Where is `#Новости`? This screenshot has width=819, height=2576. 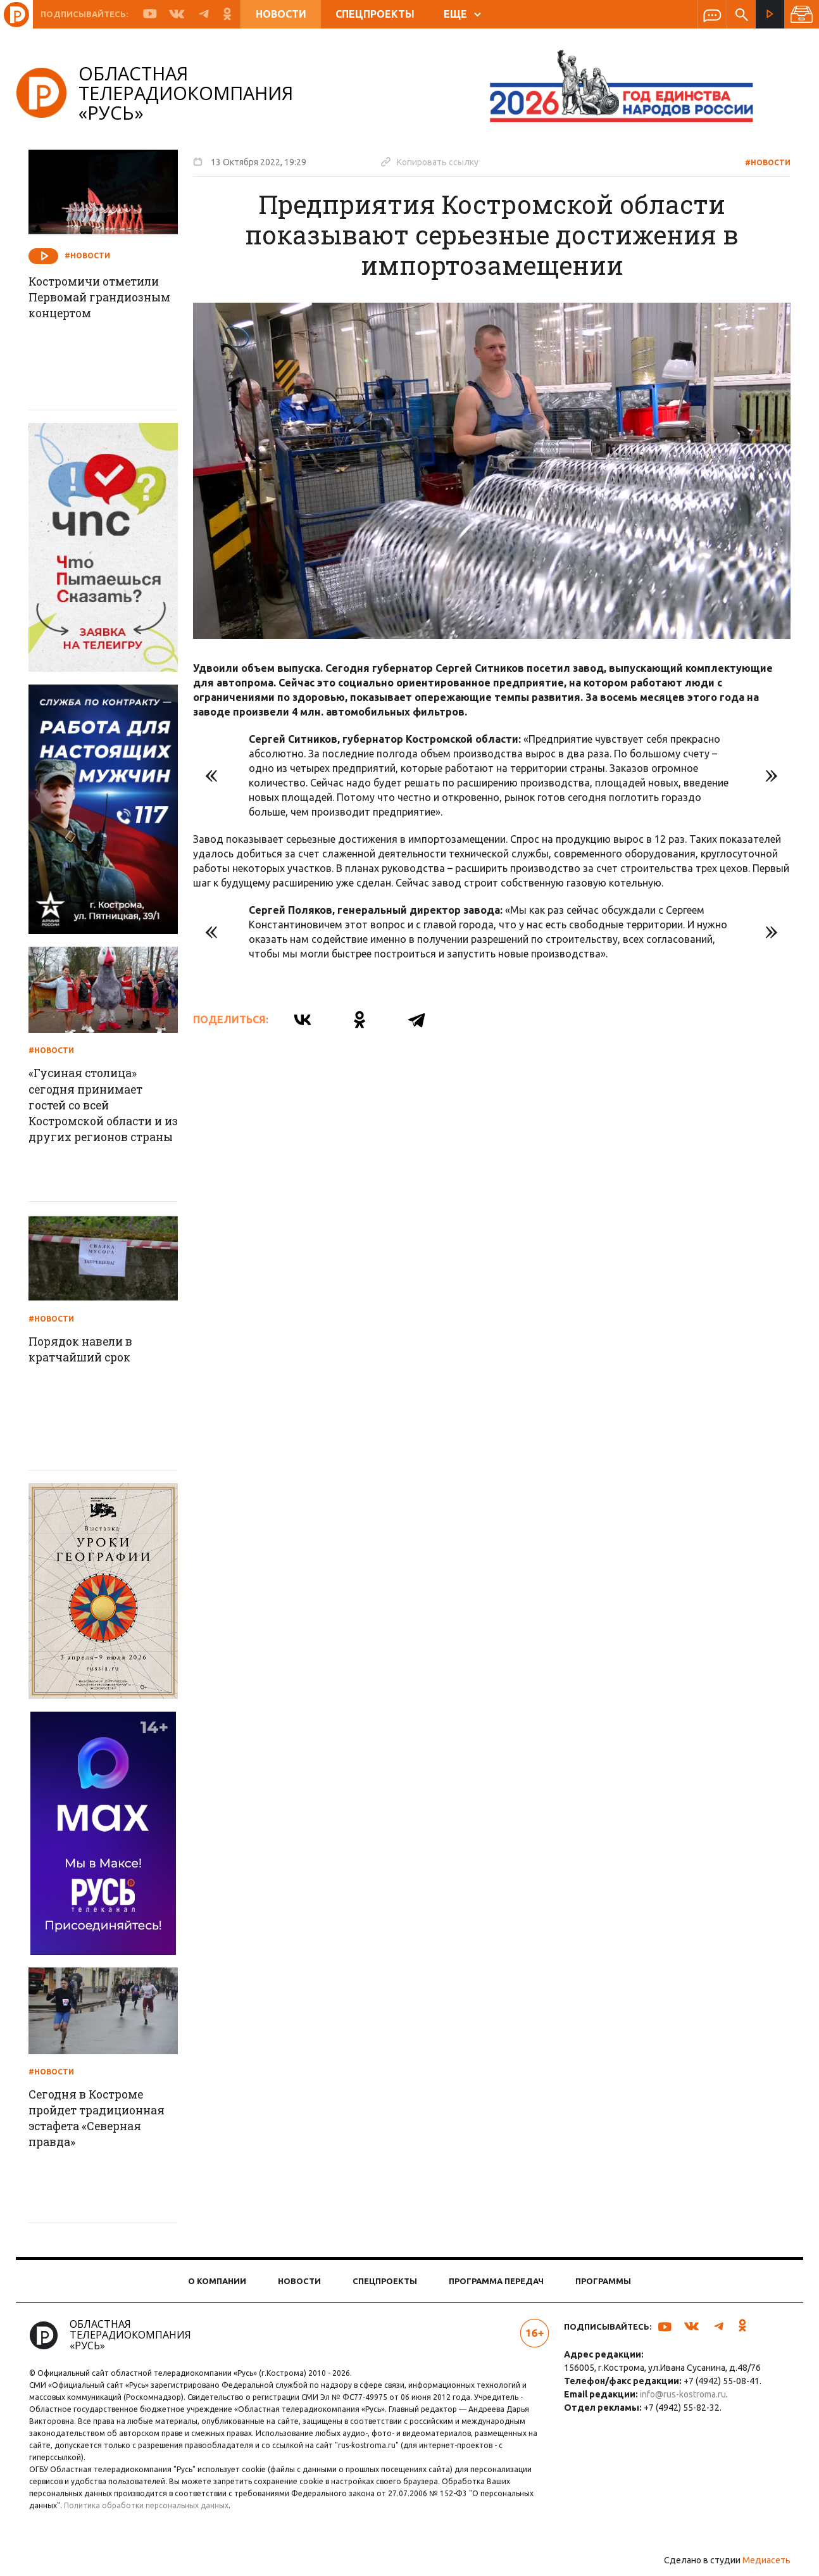
#Новости is located at coordinates (763, 162).